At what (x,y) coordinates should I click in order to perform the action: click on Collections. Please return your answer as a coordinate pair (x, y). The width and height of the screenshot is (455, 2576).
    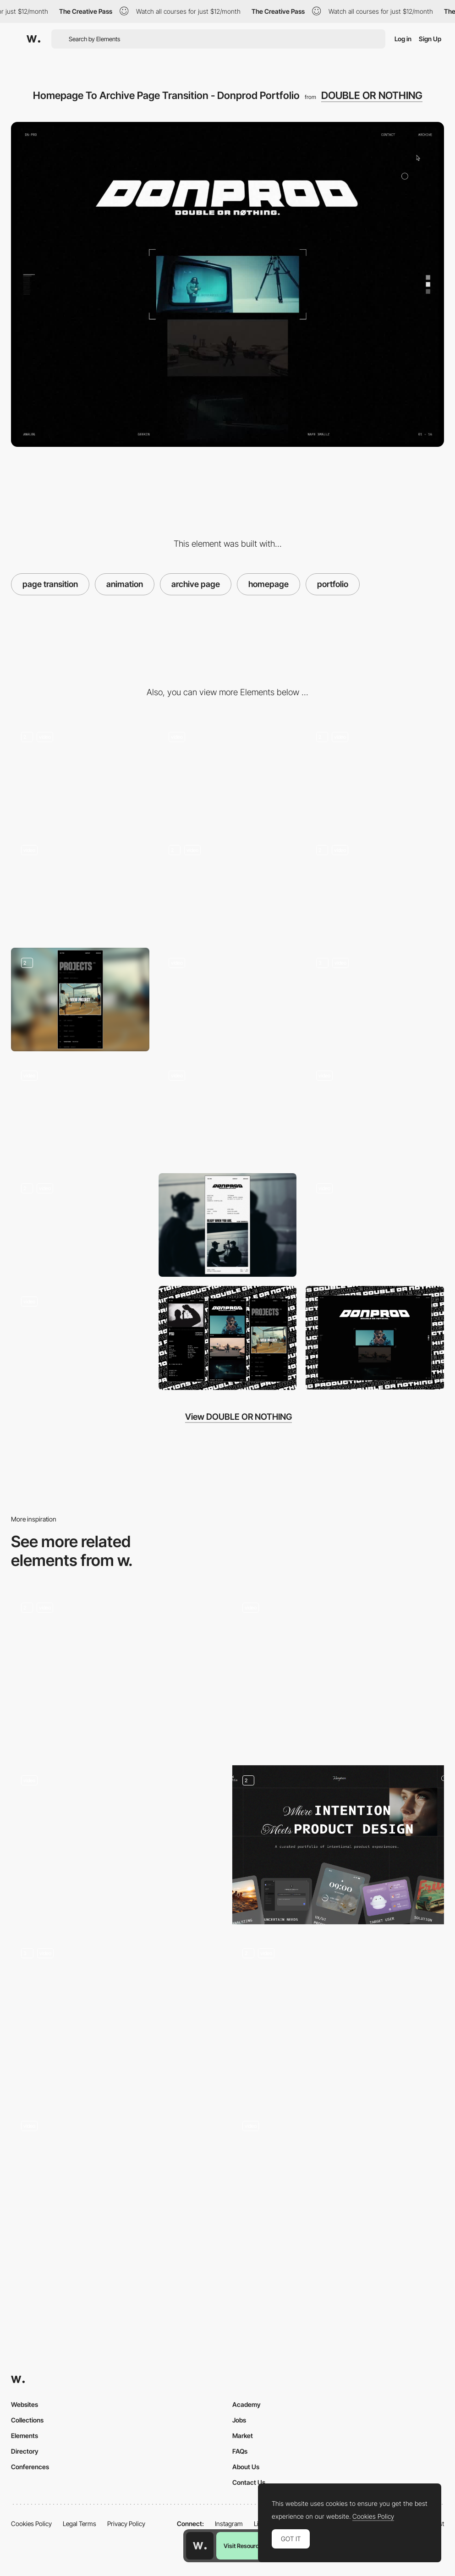
    Looking at the image, I should click on (27, 2420).